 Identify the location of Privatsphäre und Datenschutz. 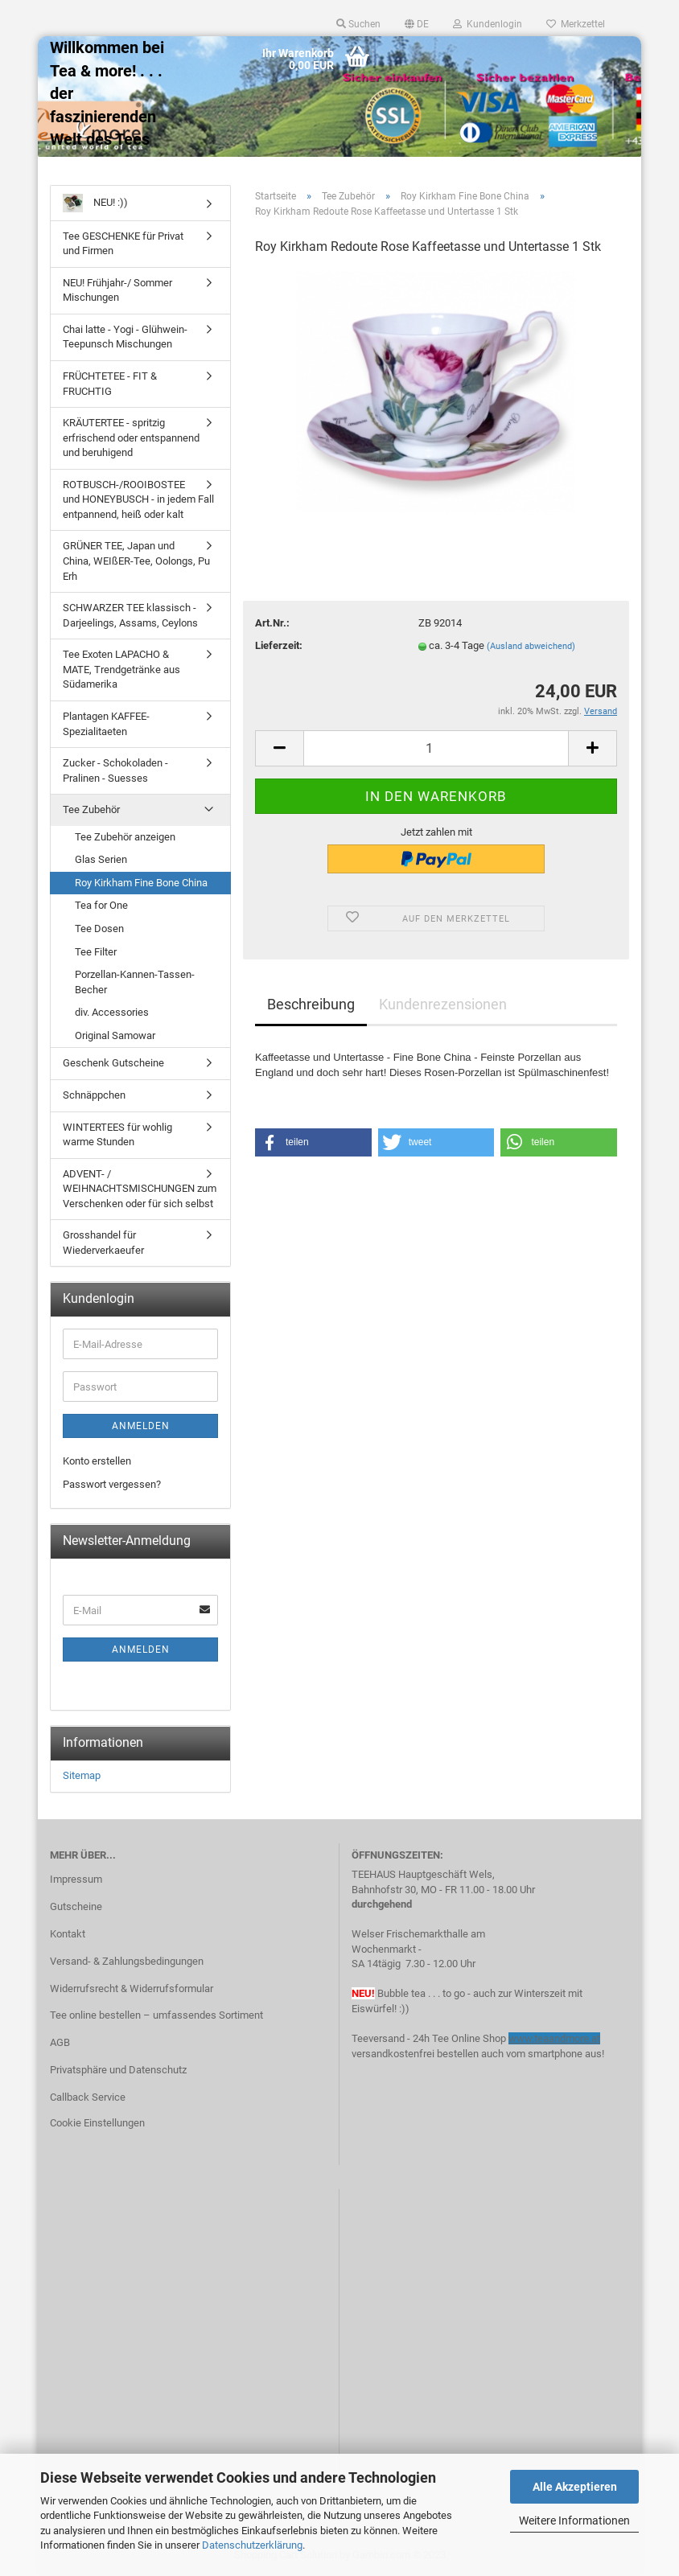
(118, 2070).